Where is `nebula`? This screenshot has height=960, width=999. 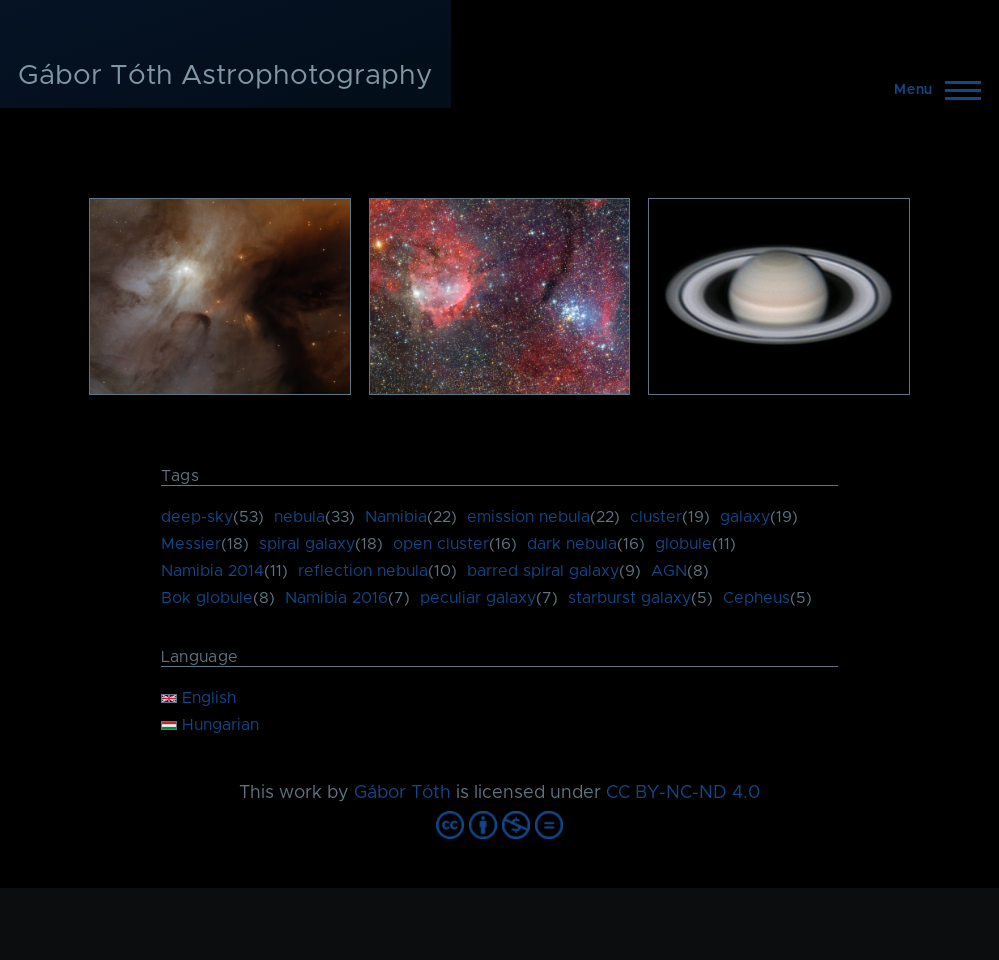 nebula is located at coordinates (299, 517).